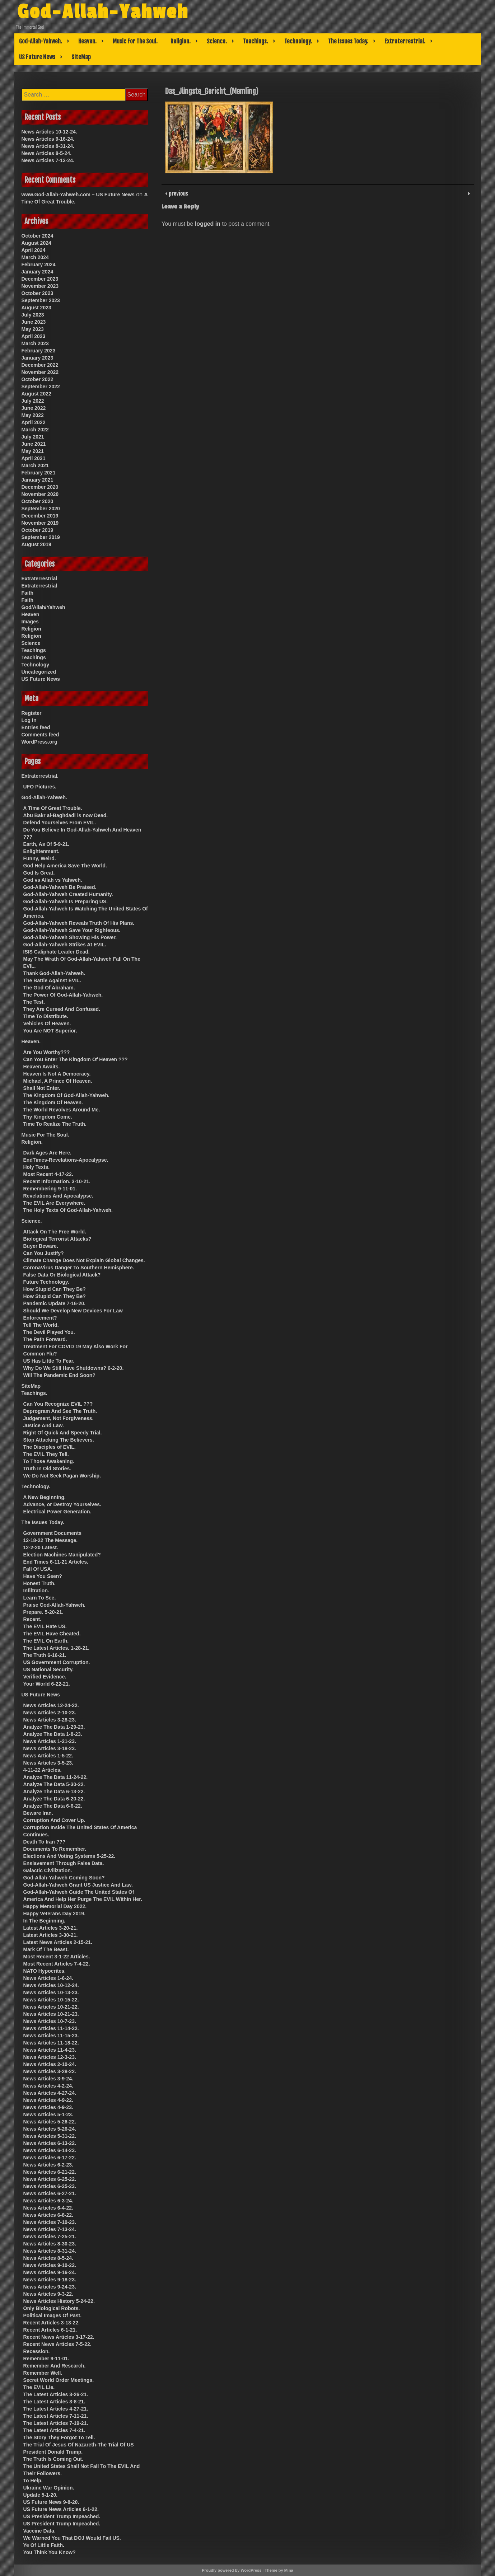 The width and height of the screenshot is (495, 2576). I want to click on News Articles 1-5-22., so click(48, 1755).